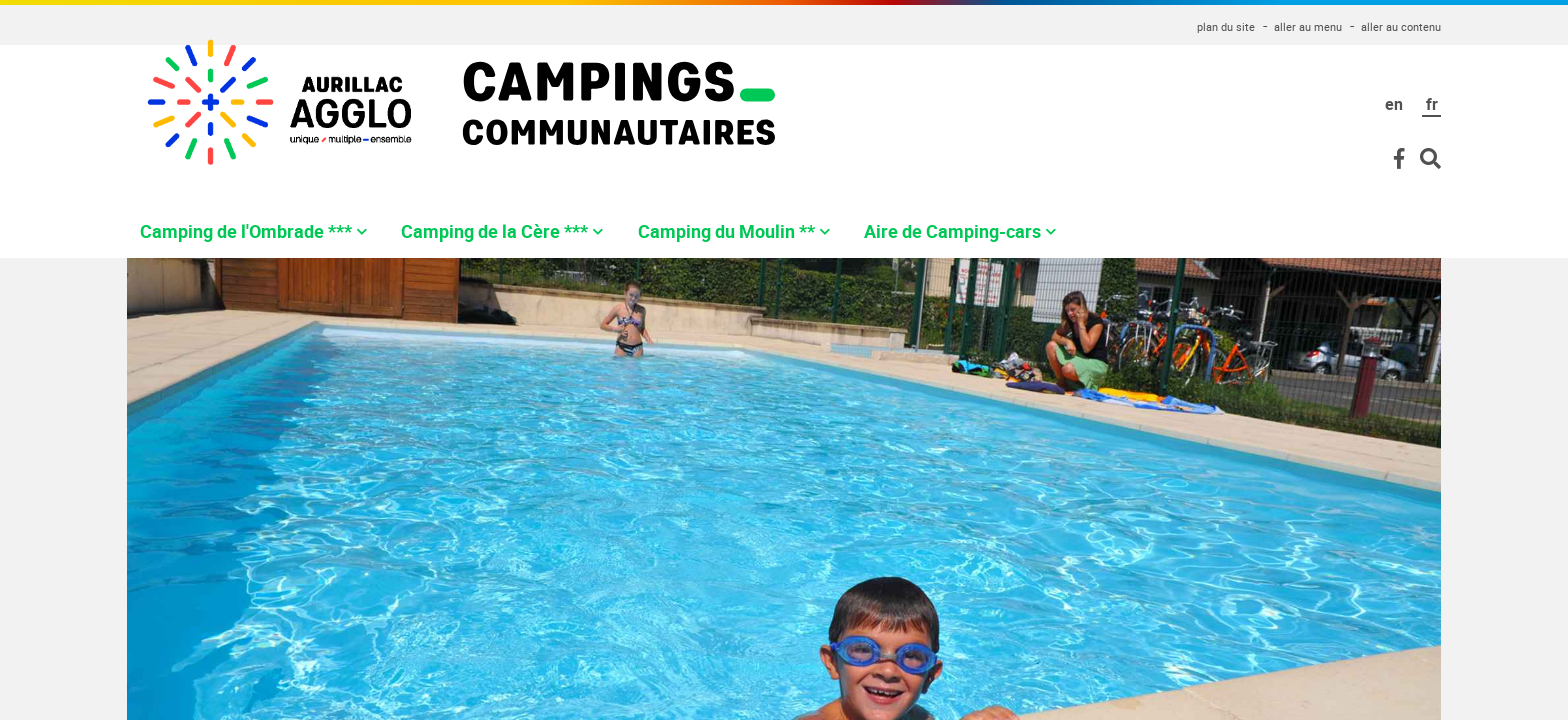 This screenshot has width=1568, height=720. What do you see at coordinates (1432, 104) in the screenshot?
I see `fr` at bounding box center [1432, 104].